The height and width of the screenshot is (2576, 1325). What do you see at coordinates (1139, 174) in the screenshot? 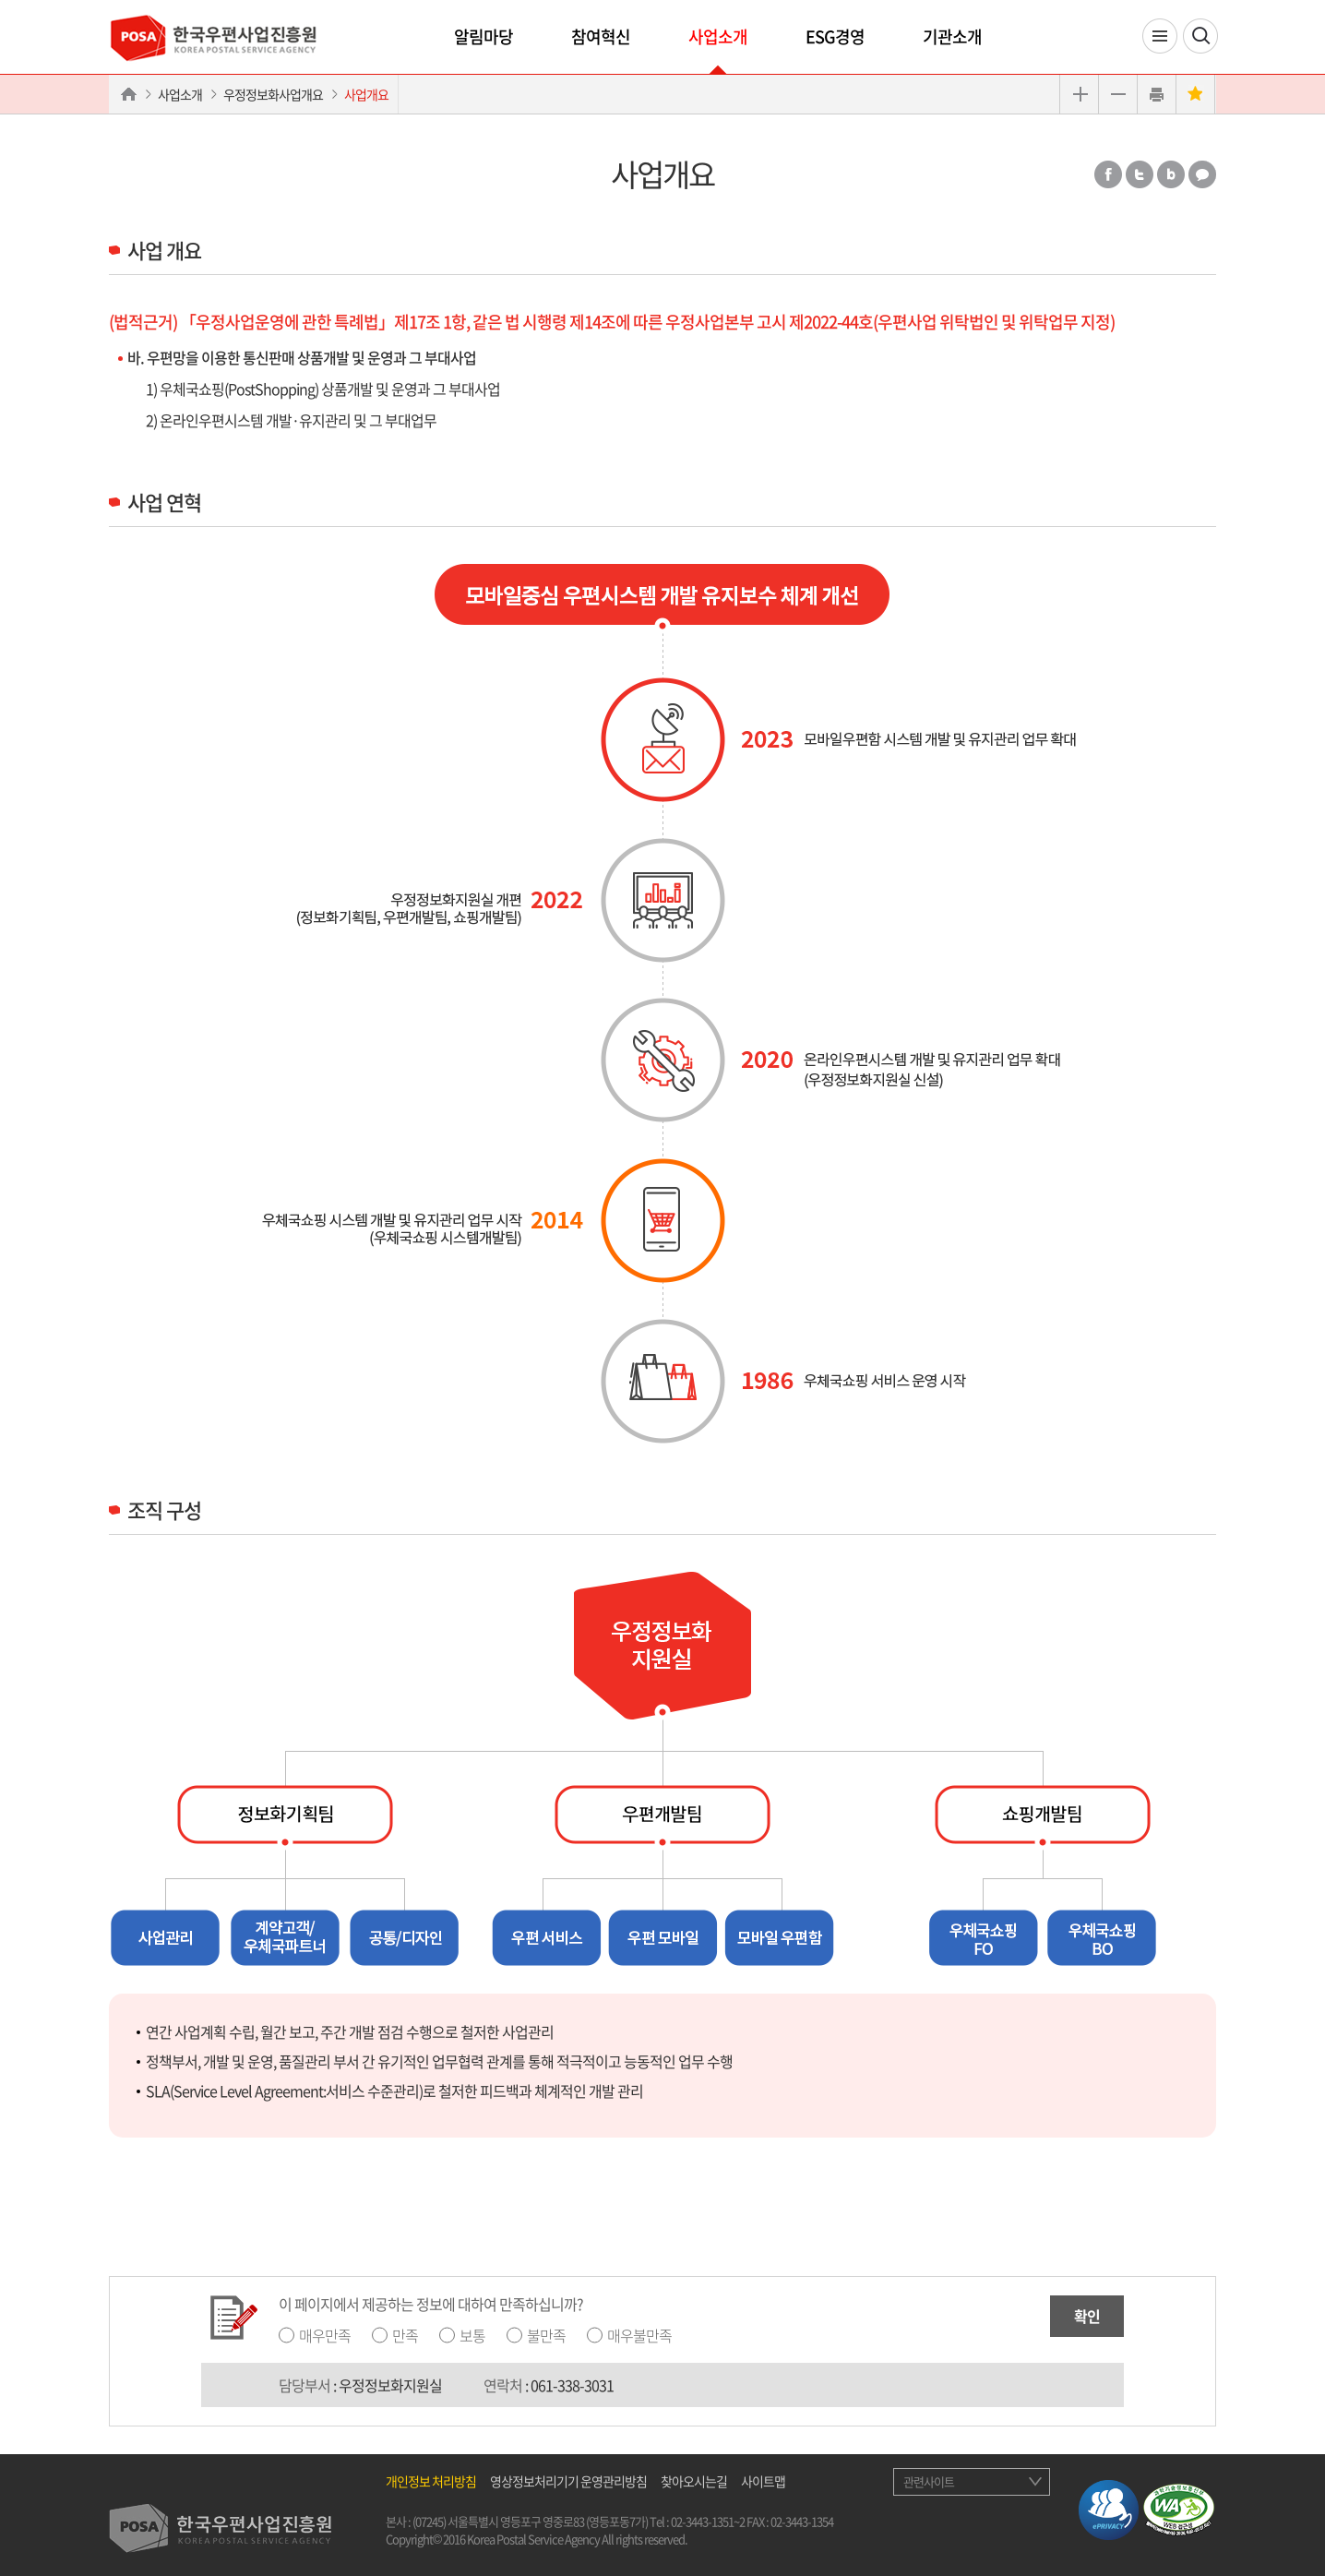
I see `트위터 공유` at bounding box center [1139, 174].